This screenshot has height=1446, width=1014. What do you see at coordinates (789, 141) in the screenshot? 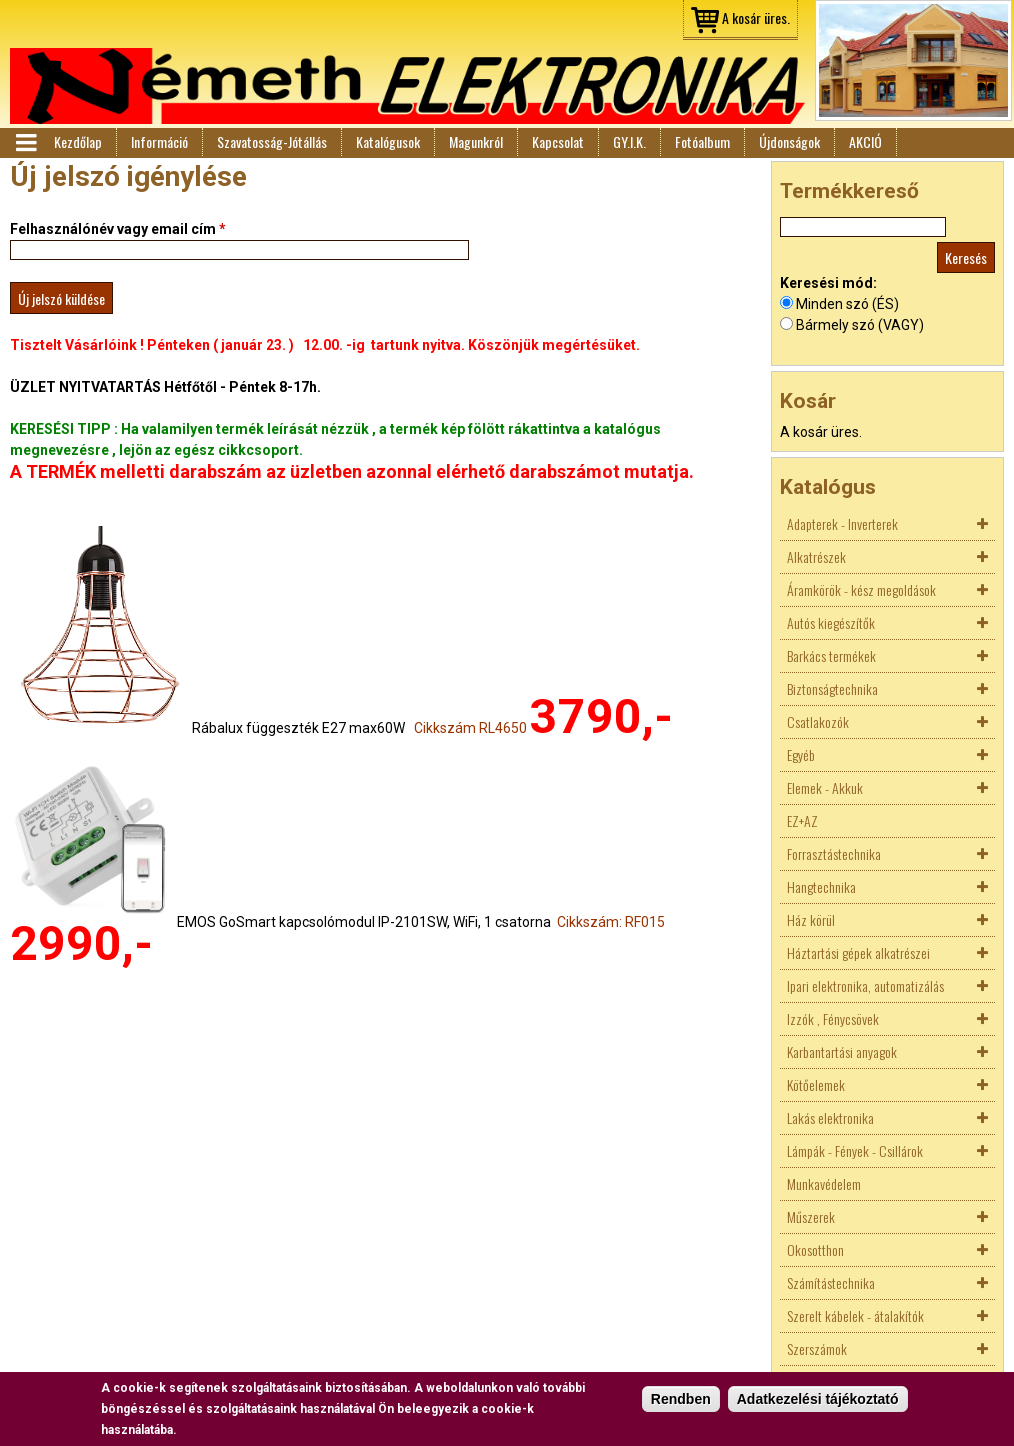
I see `Újdonságok` at bounding box center [789, 141].